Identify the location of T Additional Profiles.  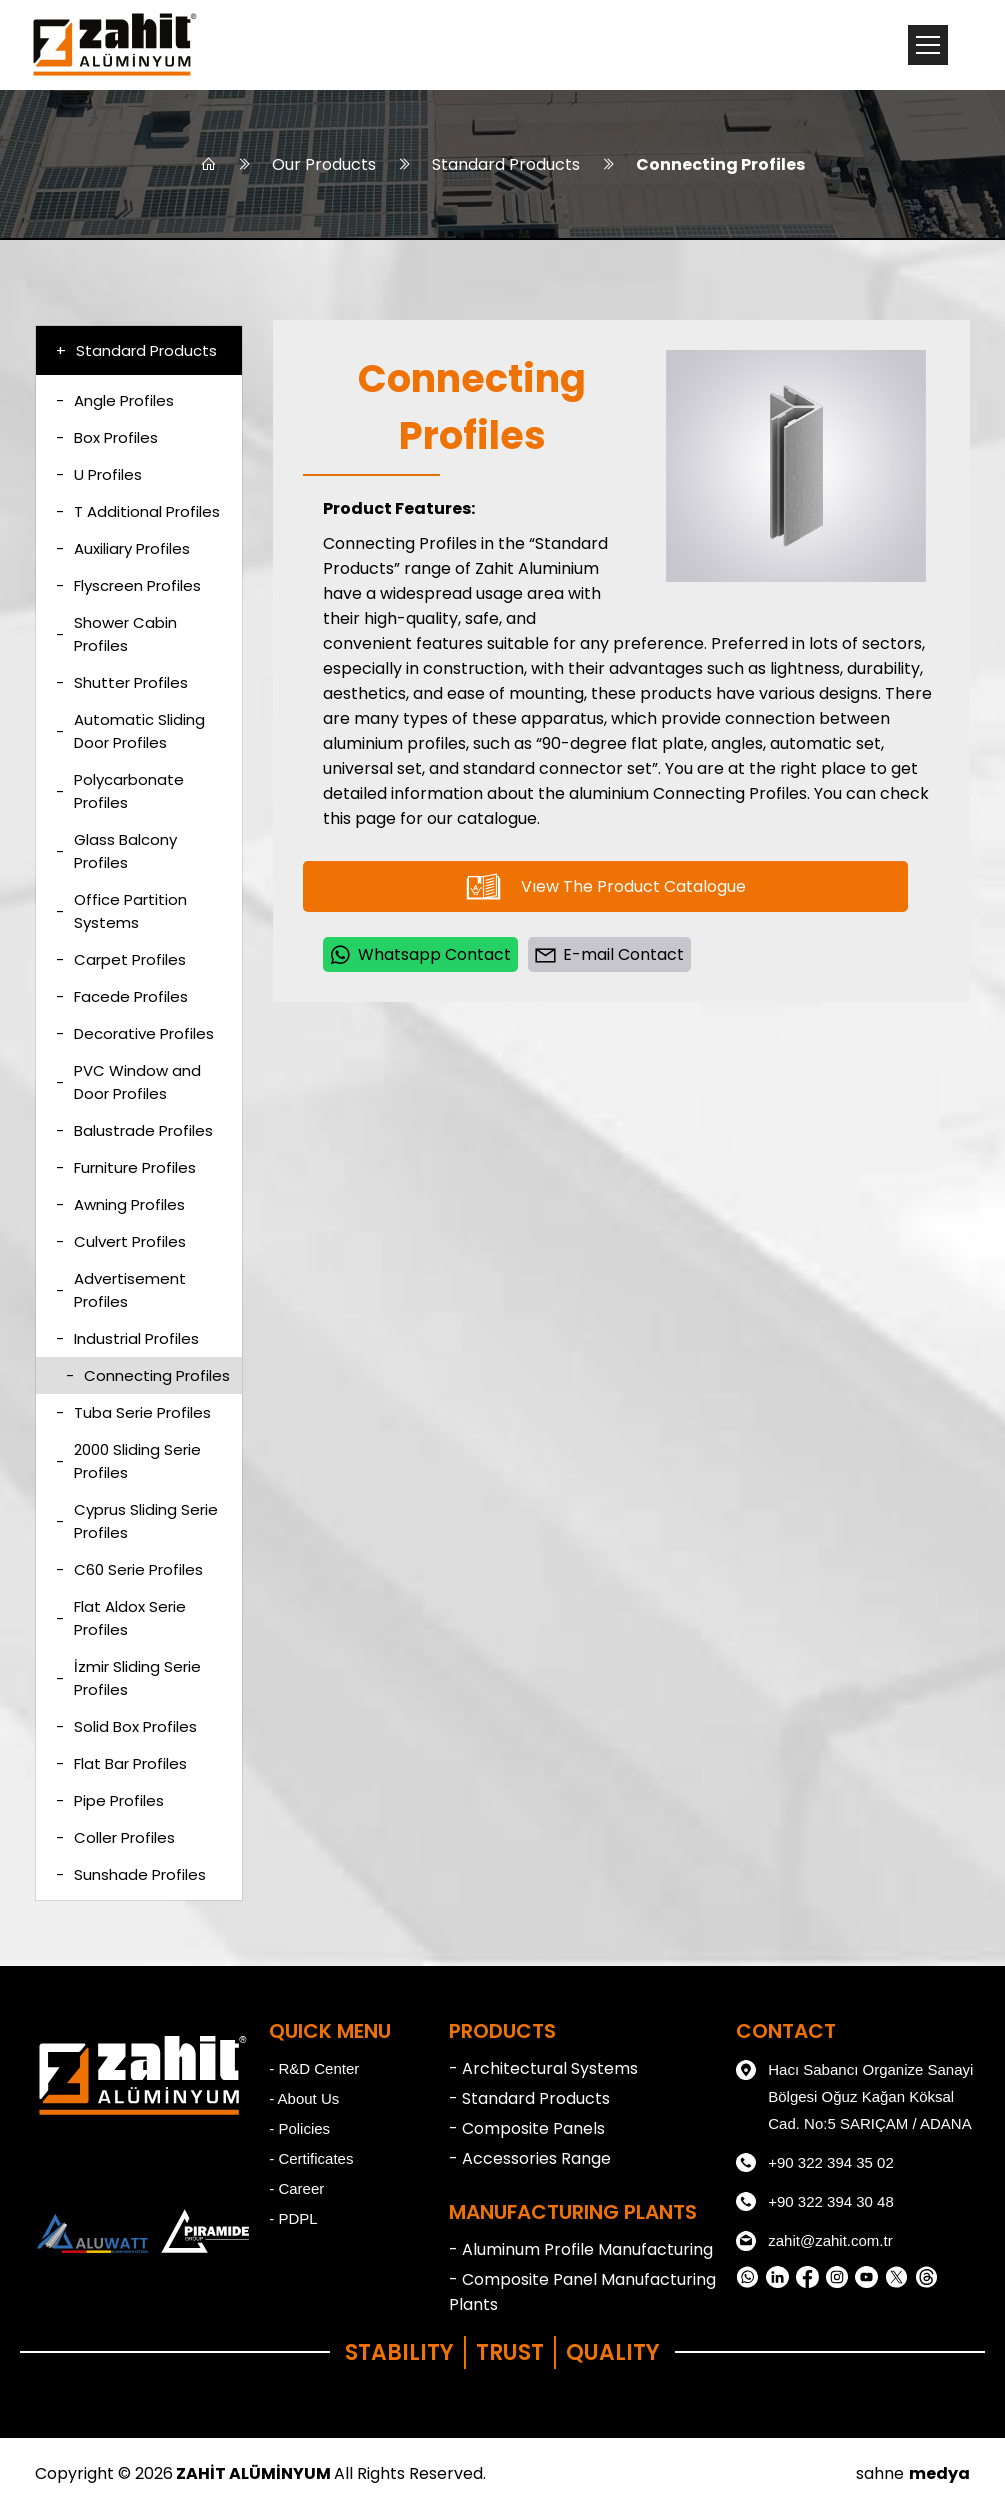
(138, 511).